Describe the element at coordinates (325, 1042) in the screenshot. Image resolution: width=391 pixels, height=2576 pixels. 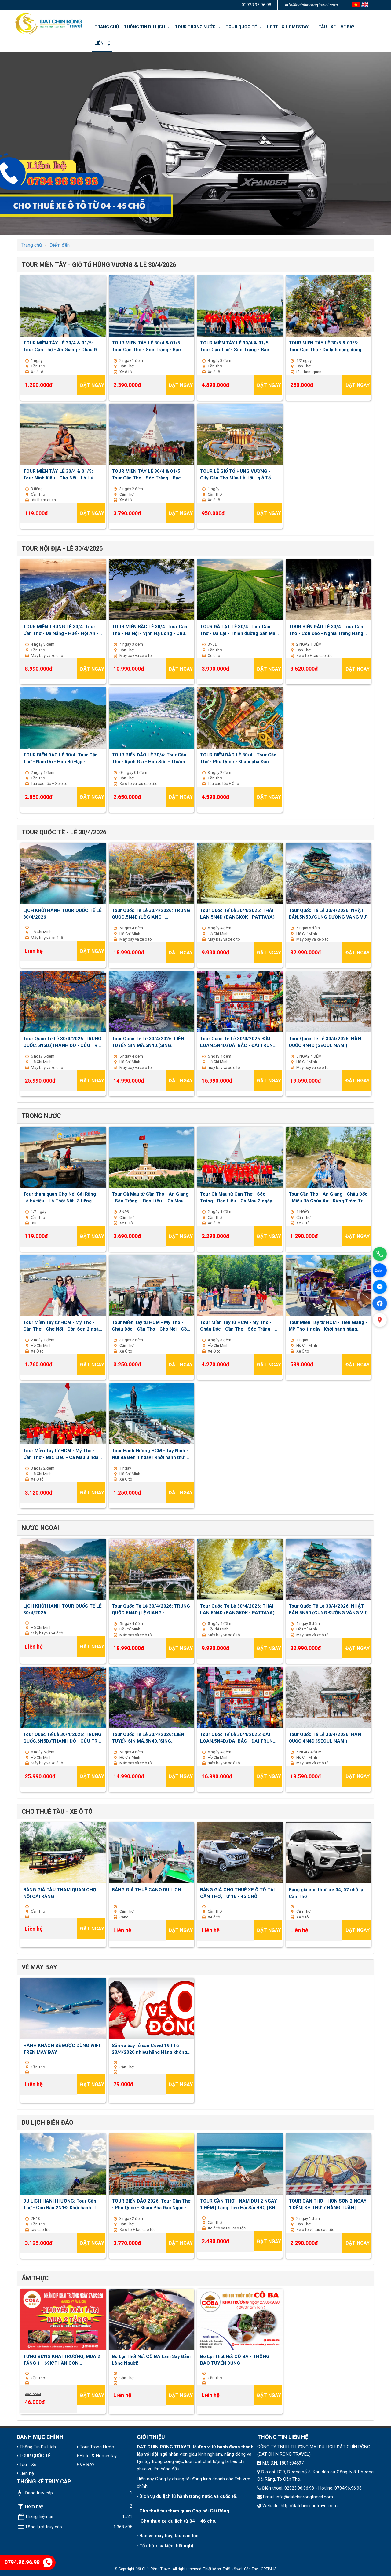
I see `Tour Quốc Tế Lễ 30/4/2026: HÀN QUỐC.4N4D.(SEOUL NAMI)` at that location.